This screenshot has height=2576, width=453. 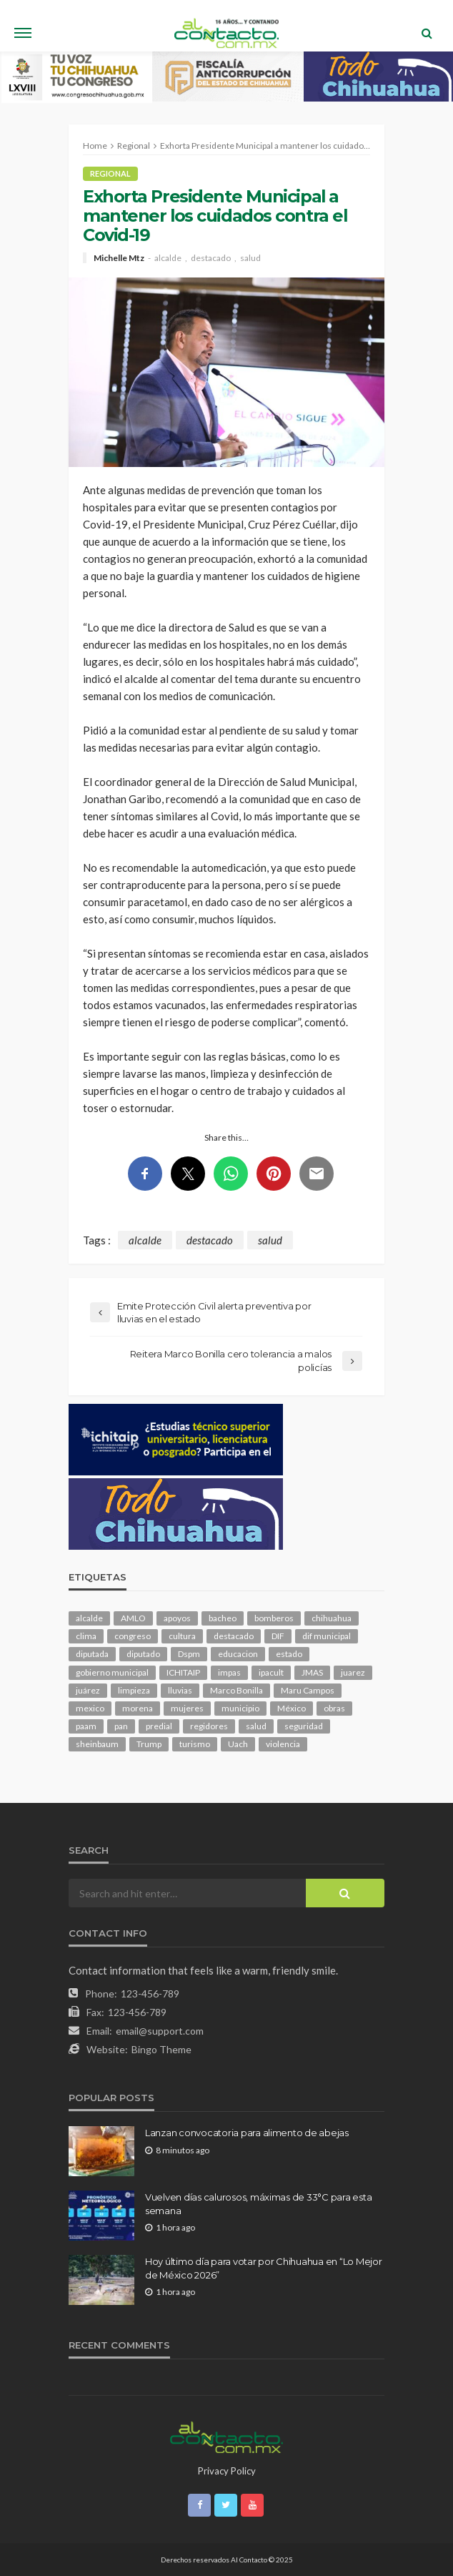 What do you see at coordinates (182, 1636) in the screenshot?
I see `cultura [cultura (154 elementos)]` at bounding box center [182, 1636].